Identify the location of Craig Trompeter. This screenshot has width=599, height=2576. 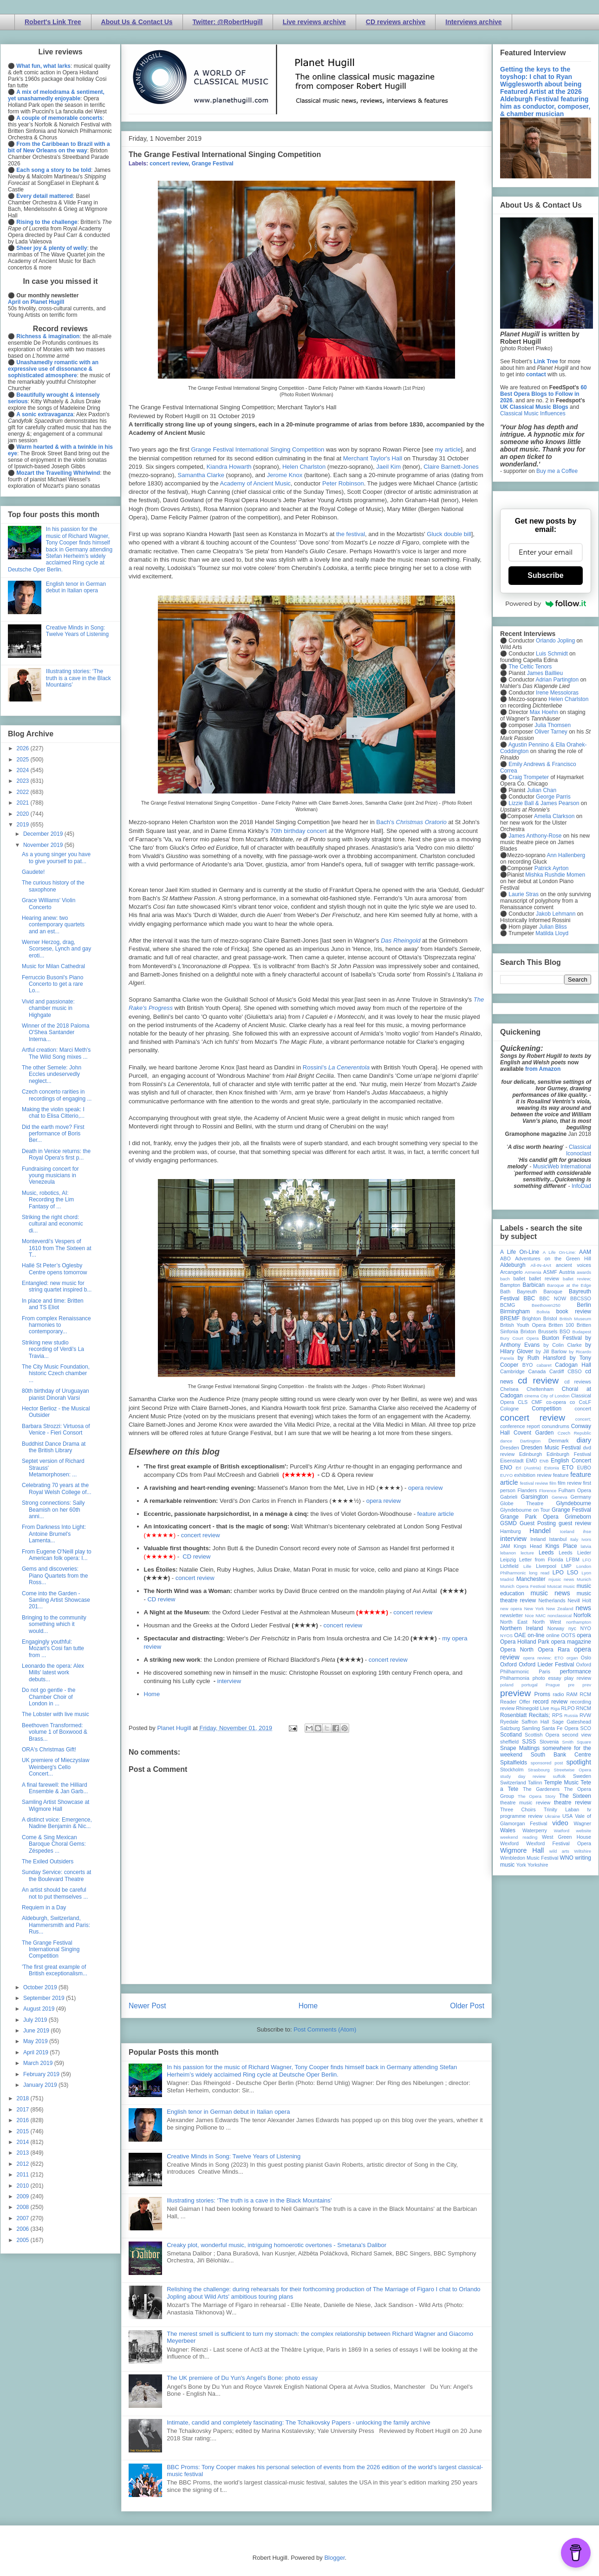
(528, 777).